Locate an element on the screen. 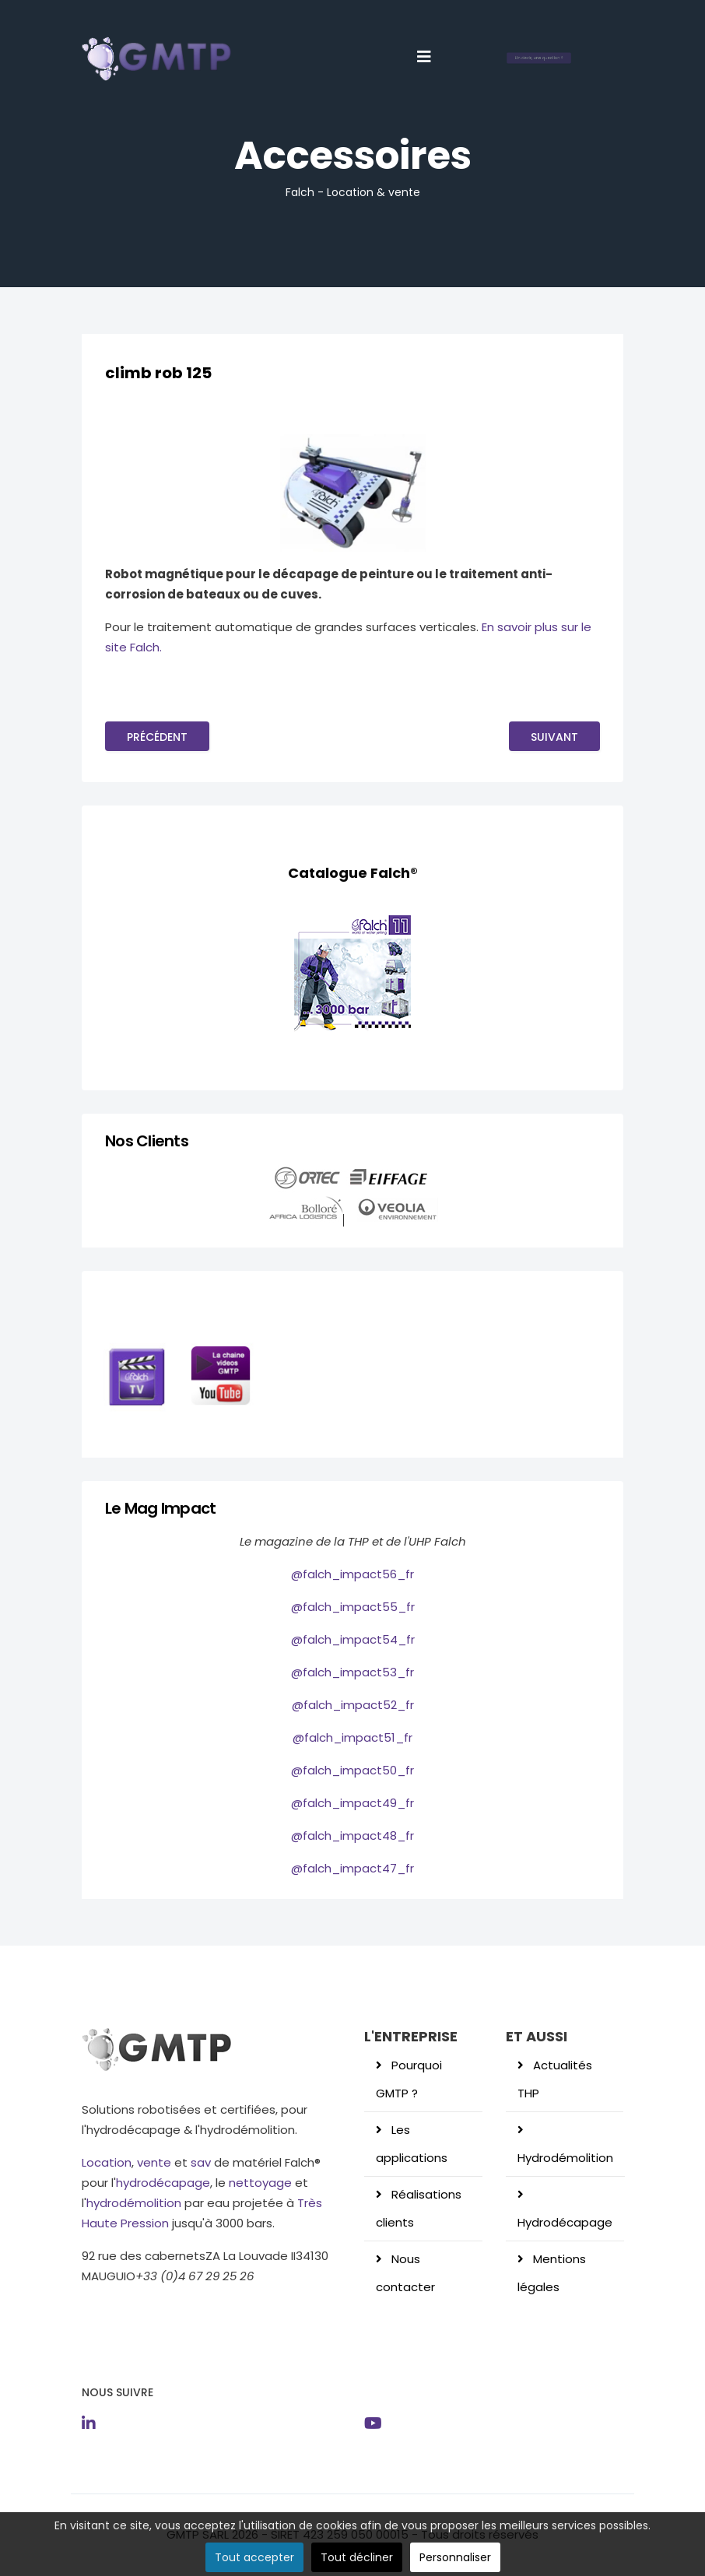 This screenshot has height=2576, width=705. @falch_impact55_fr is located at coordinates (353, 1607).